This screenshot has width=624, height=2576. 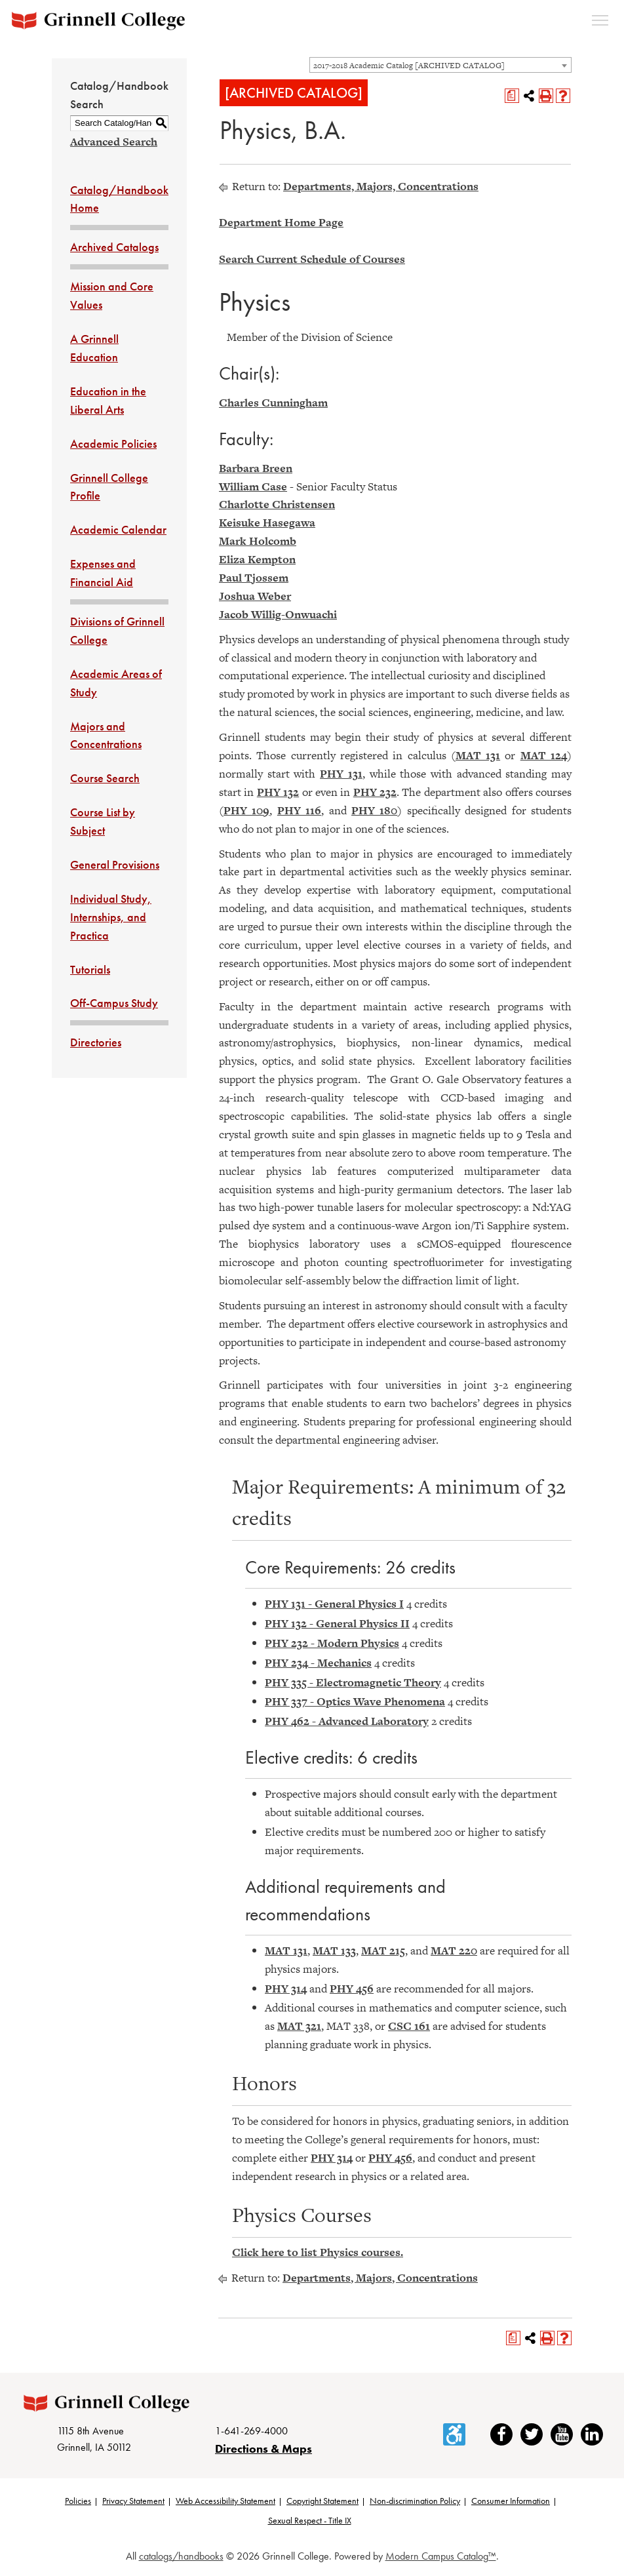 I want to click on PHY 335 - Electromagnetic Theory [View course details for PHY 335 - Electromagnetic Theory], so click(x=353, y=1682).